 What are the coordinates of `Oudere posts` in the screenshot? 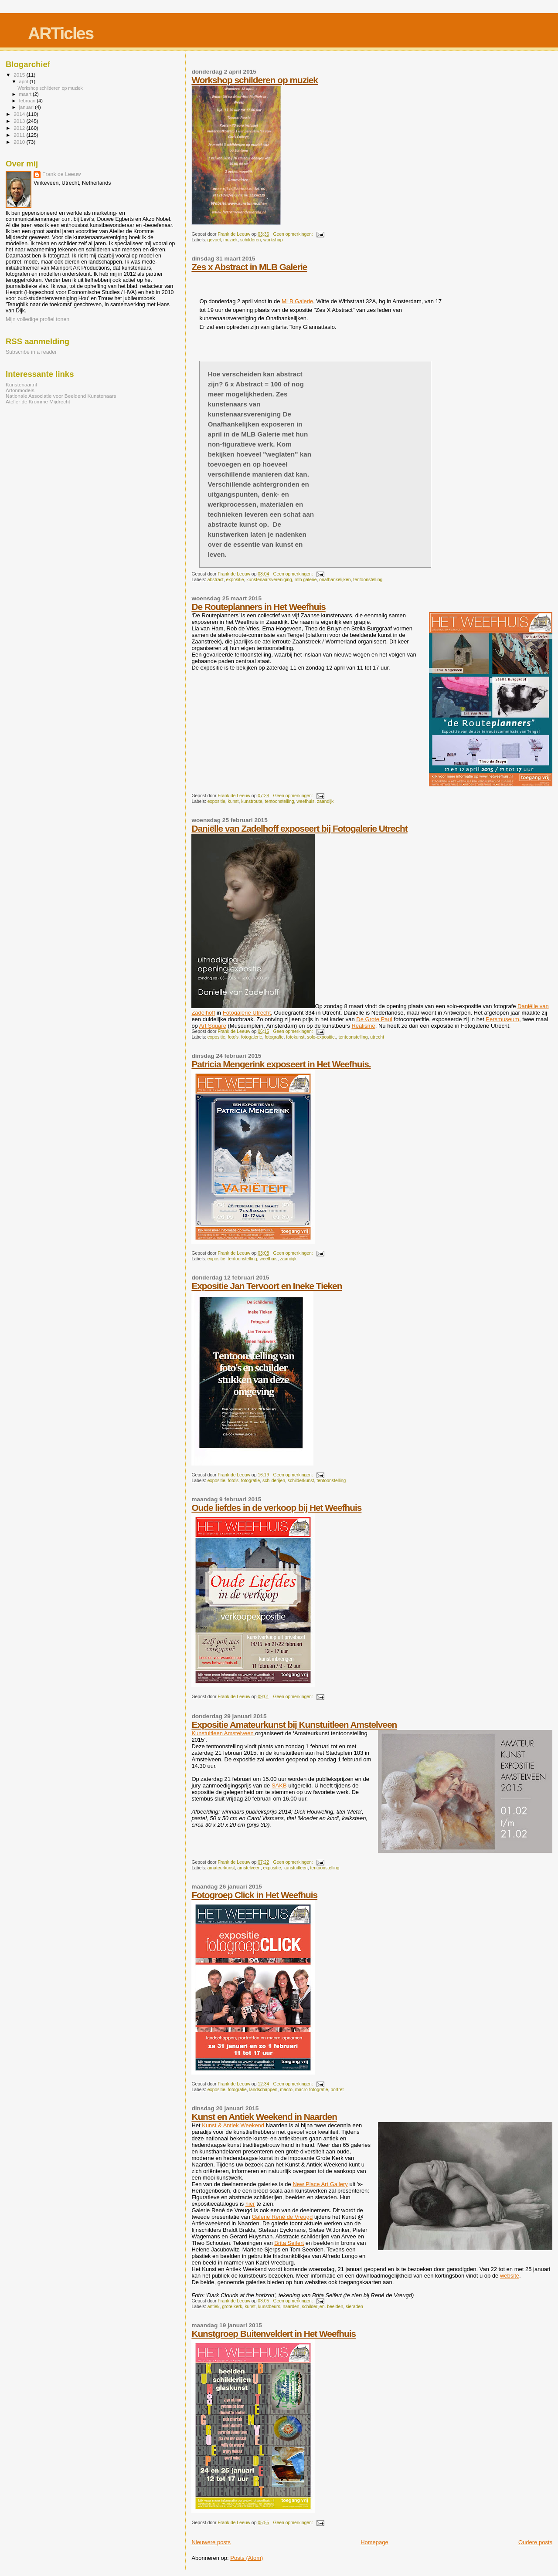 It's located at (535, 2542).